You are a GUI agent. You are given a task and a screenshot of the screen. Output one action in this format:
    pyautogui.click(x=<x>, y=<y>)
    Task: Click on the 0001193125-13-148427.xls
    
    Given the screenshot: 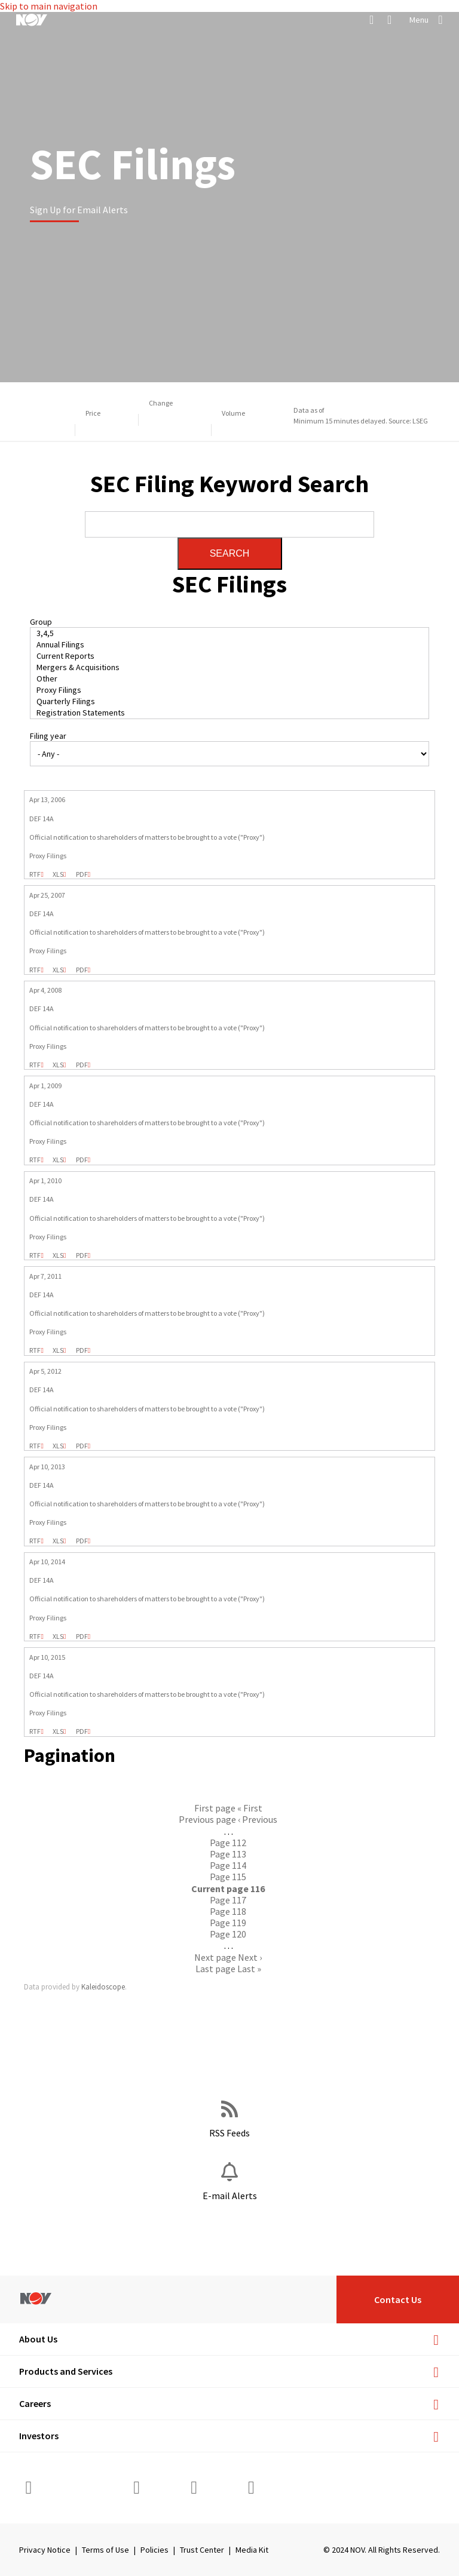 What is the action you would take?
    pyautogui.click(x=58, y=1541)
    